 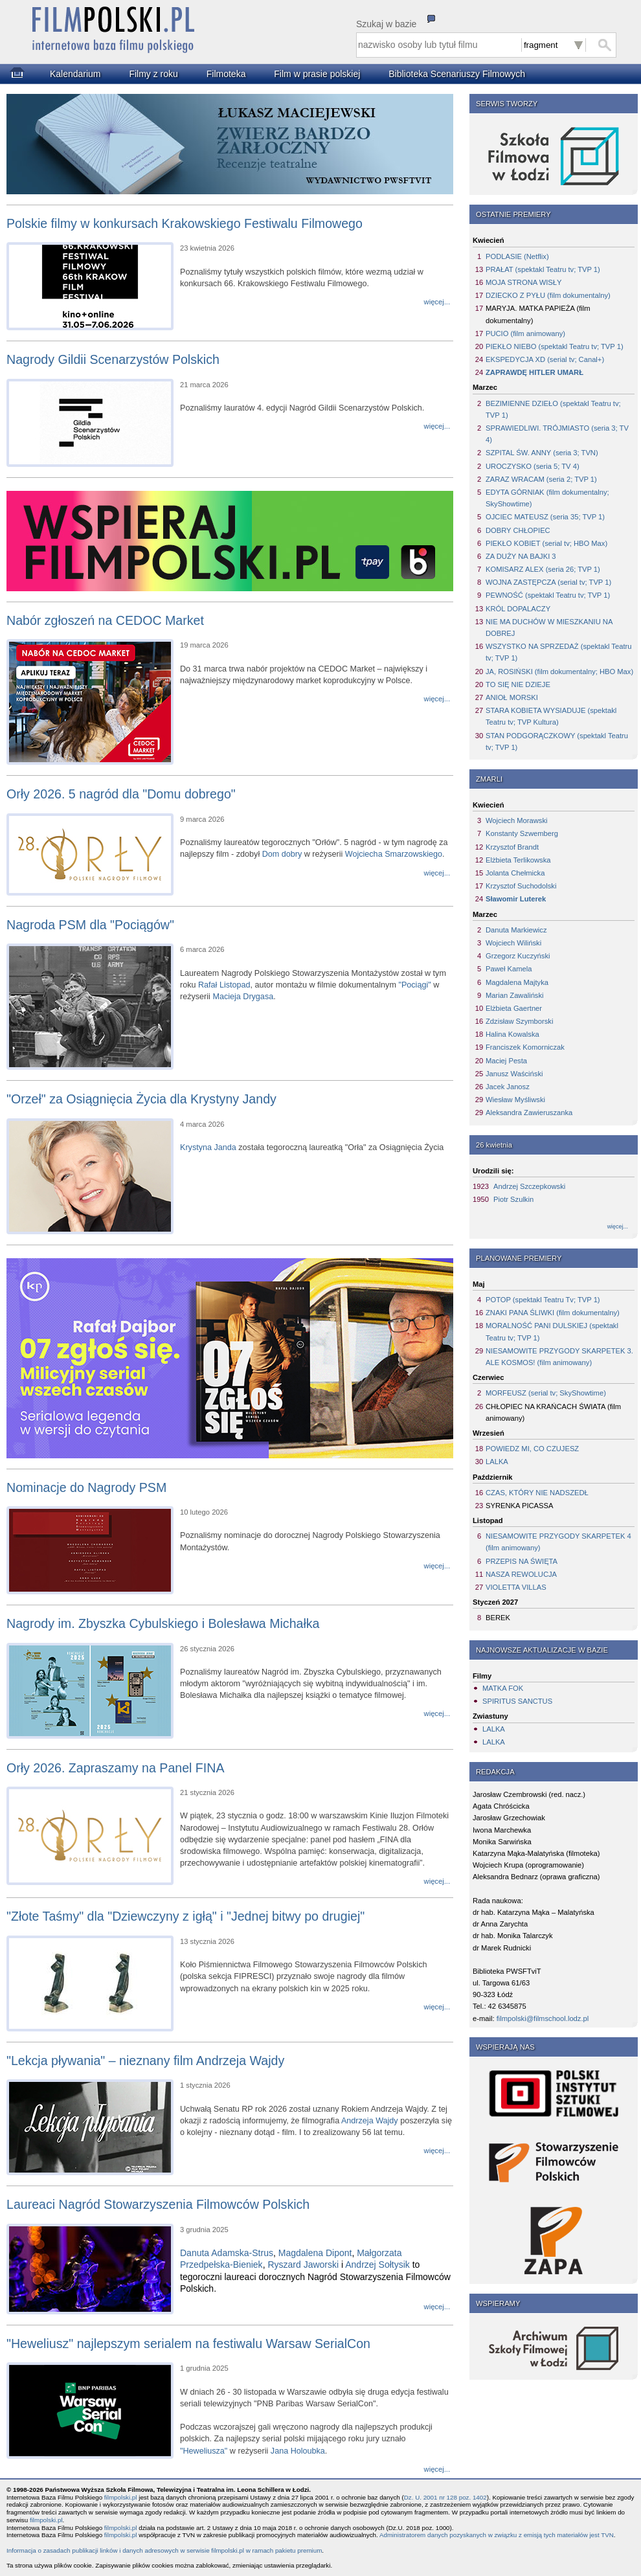 I want to click on Magdalena Dipont, so click(x=315, y=2253).